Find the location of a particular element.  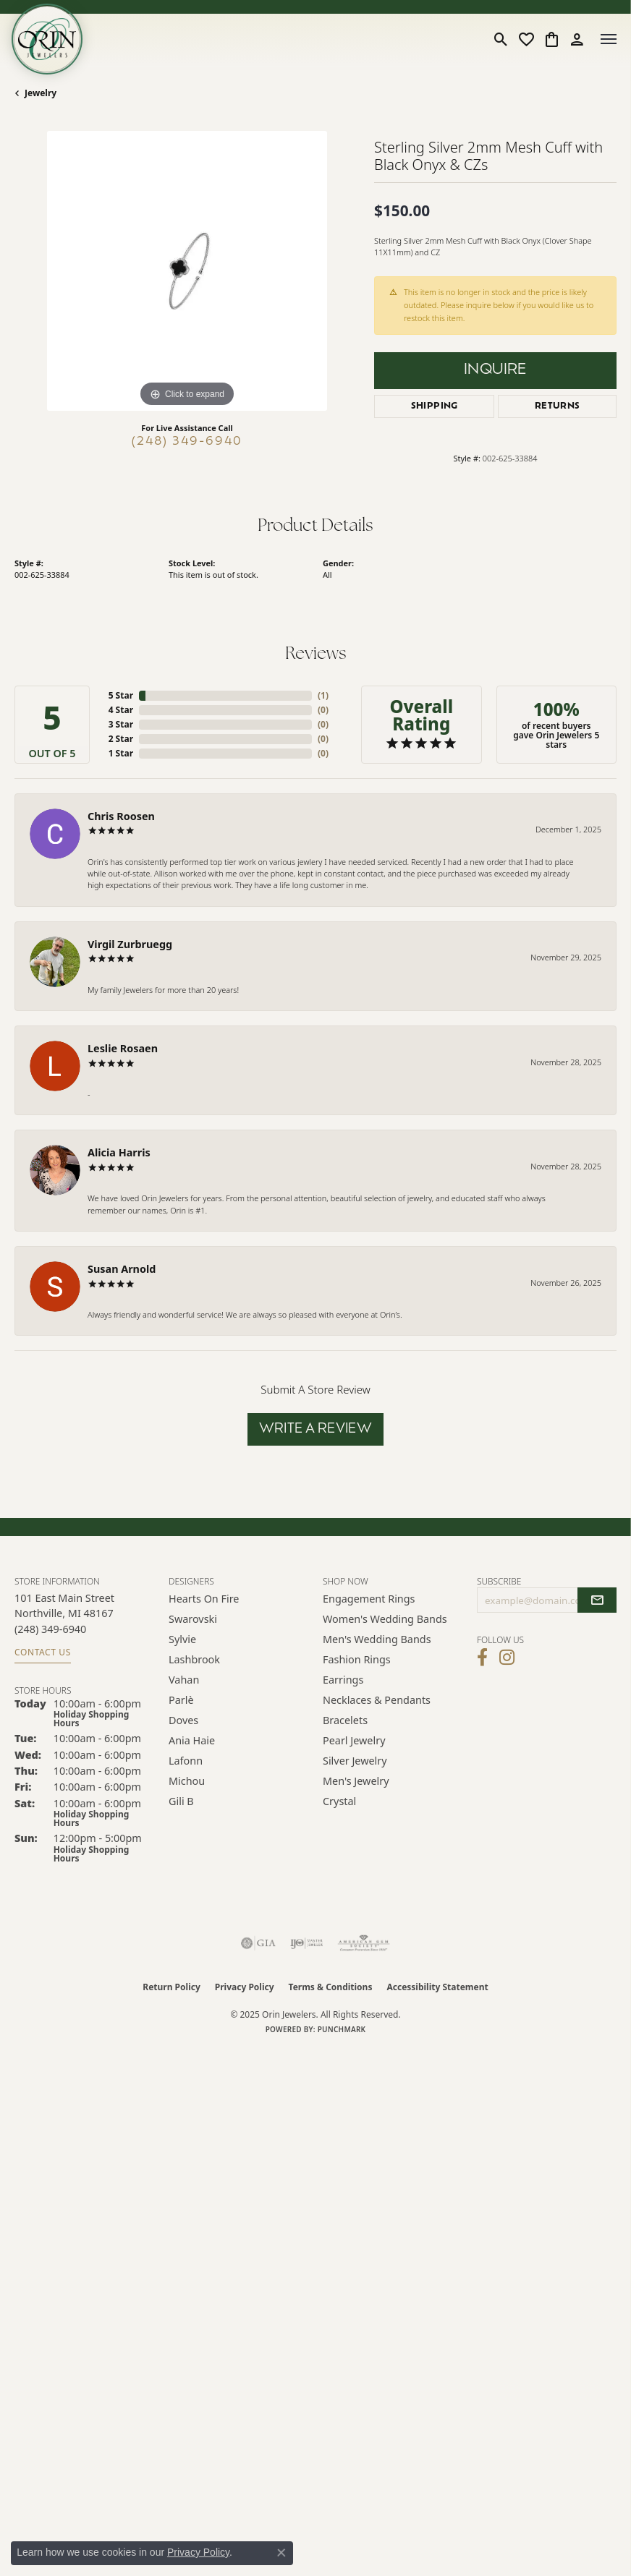

[subscribe to newsletter] is located at coordinates (597, 1600).